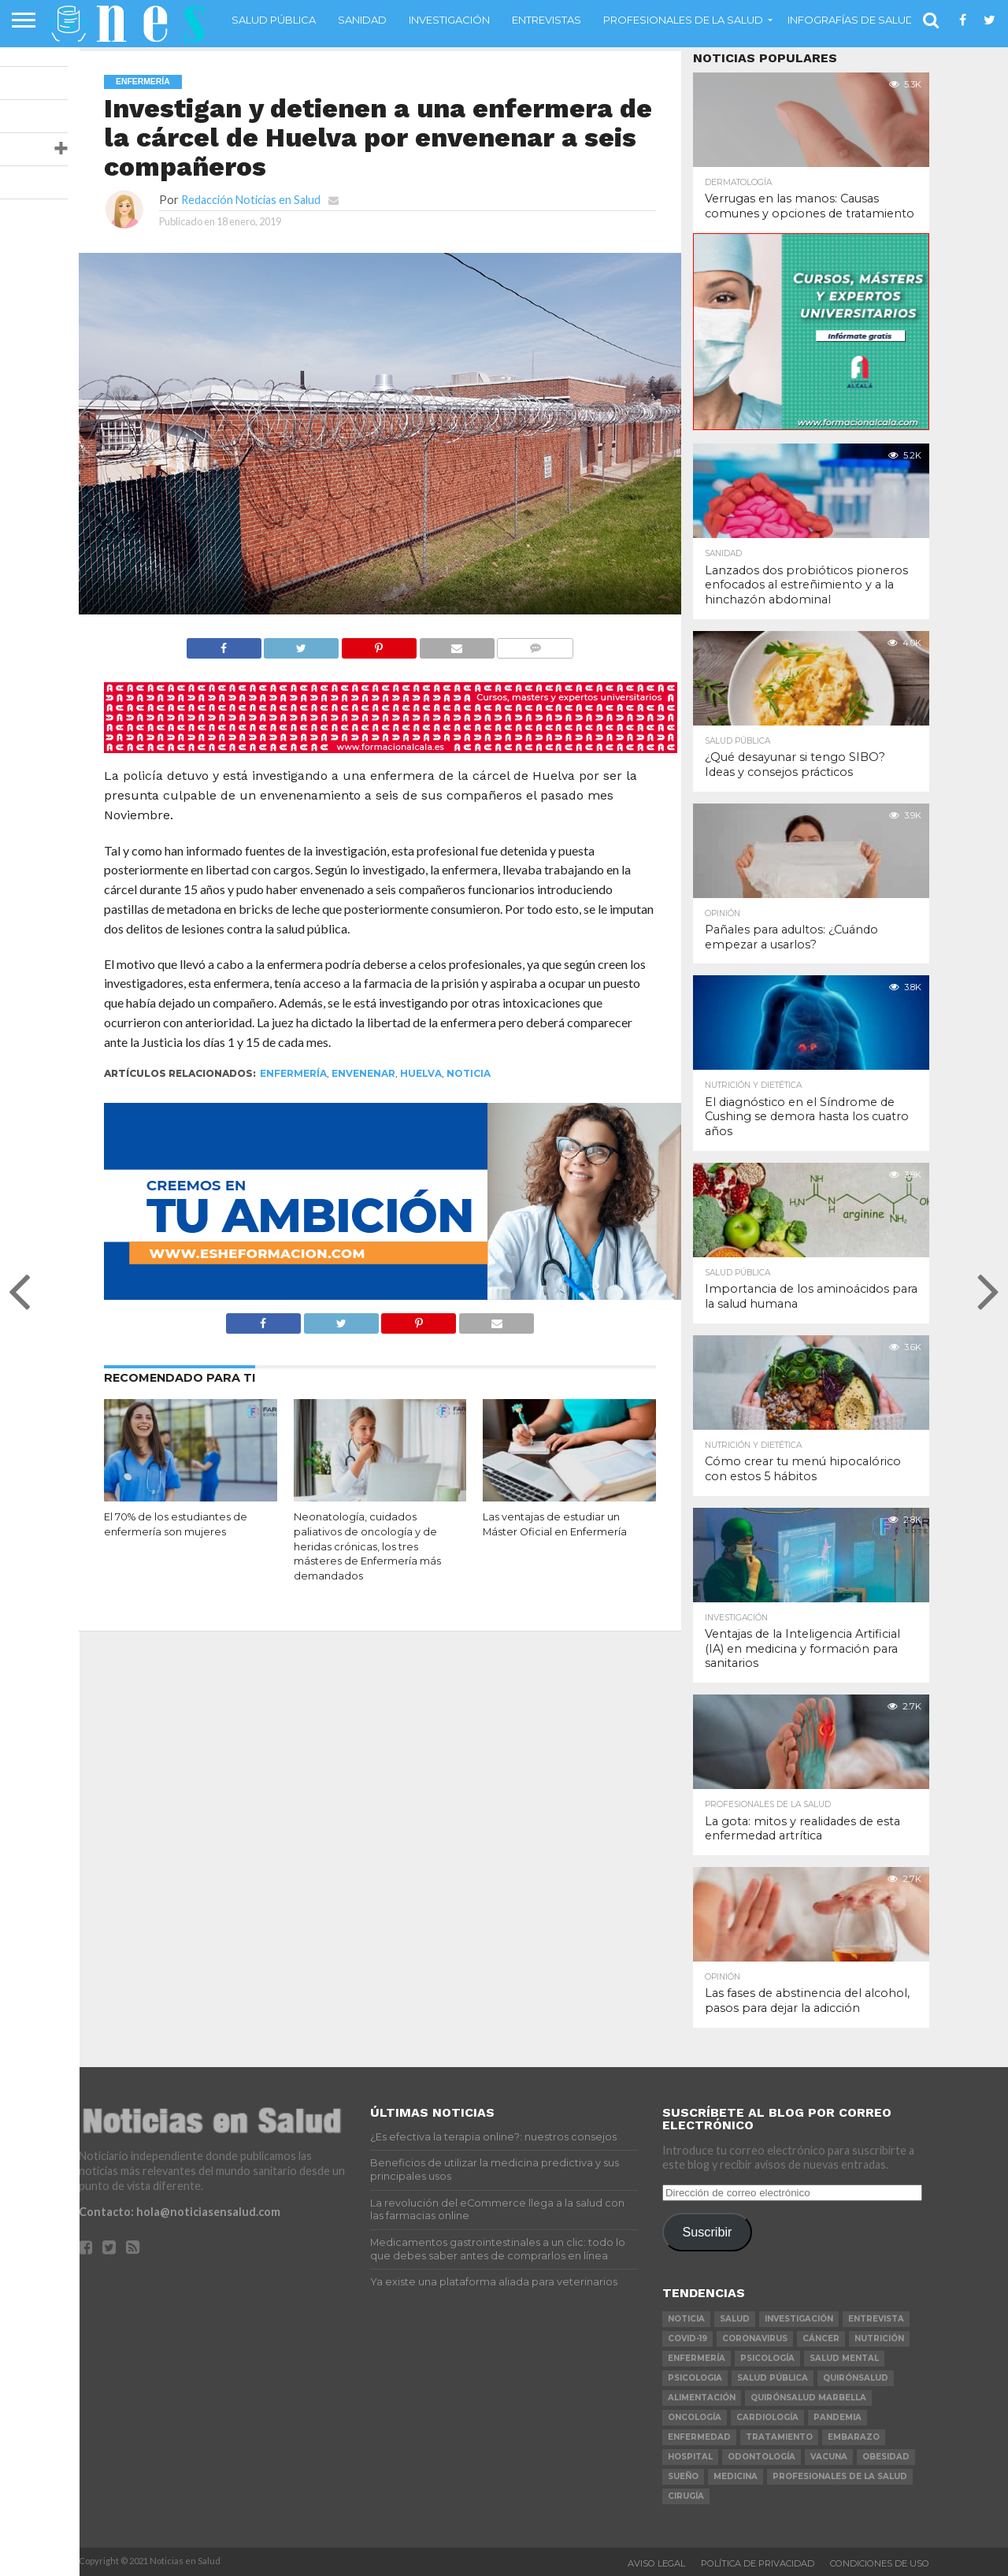 The width and height of the screenshot is (1008, 2576). I want to click on noticia, so click(469, 1073).